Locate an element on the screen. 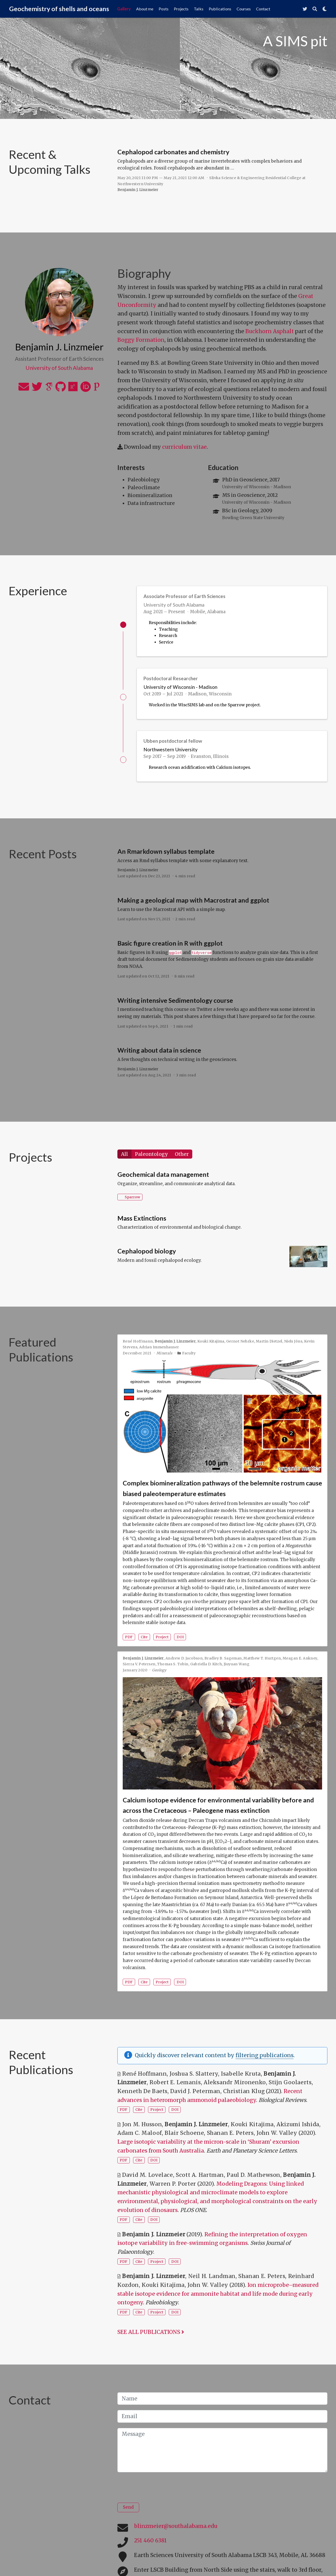 The width and height of the screenshot is (336, 2576). Northwestern University is located at coordinates (170, 753).